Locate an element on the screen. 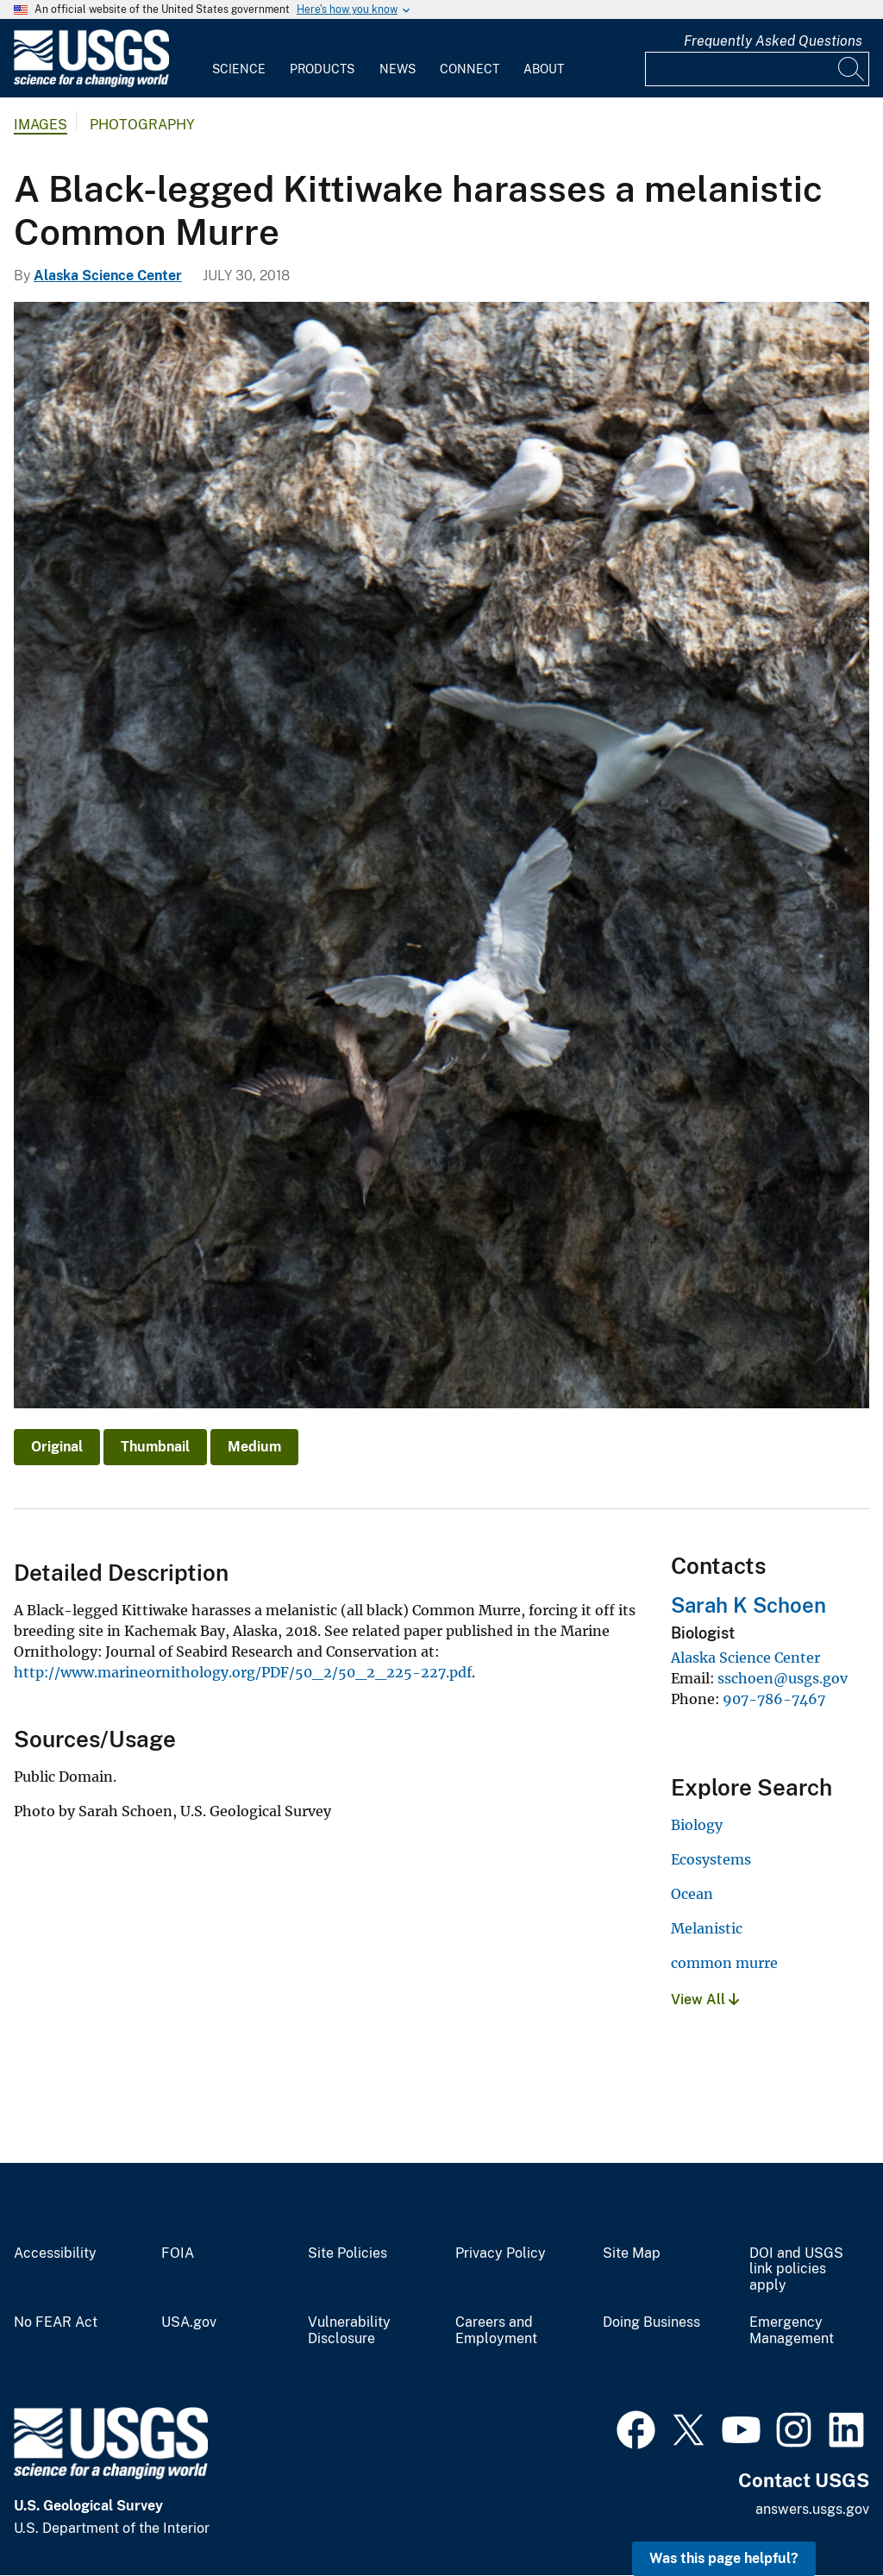 The width and height of the screenshot is (883, 2576). [menuitem] is located at coordinates (239, 58).